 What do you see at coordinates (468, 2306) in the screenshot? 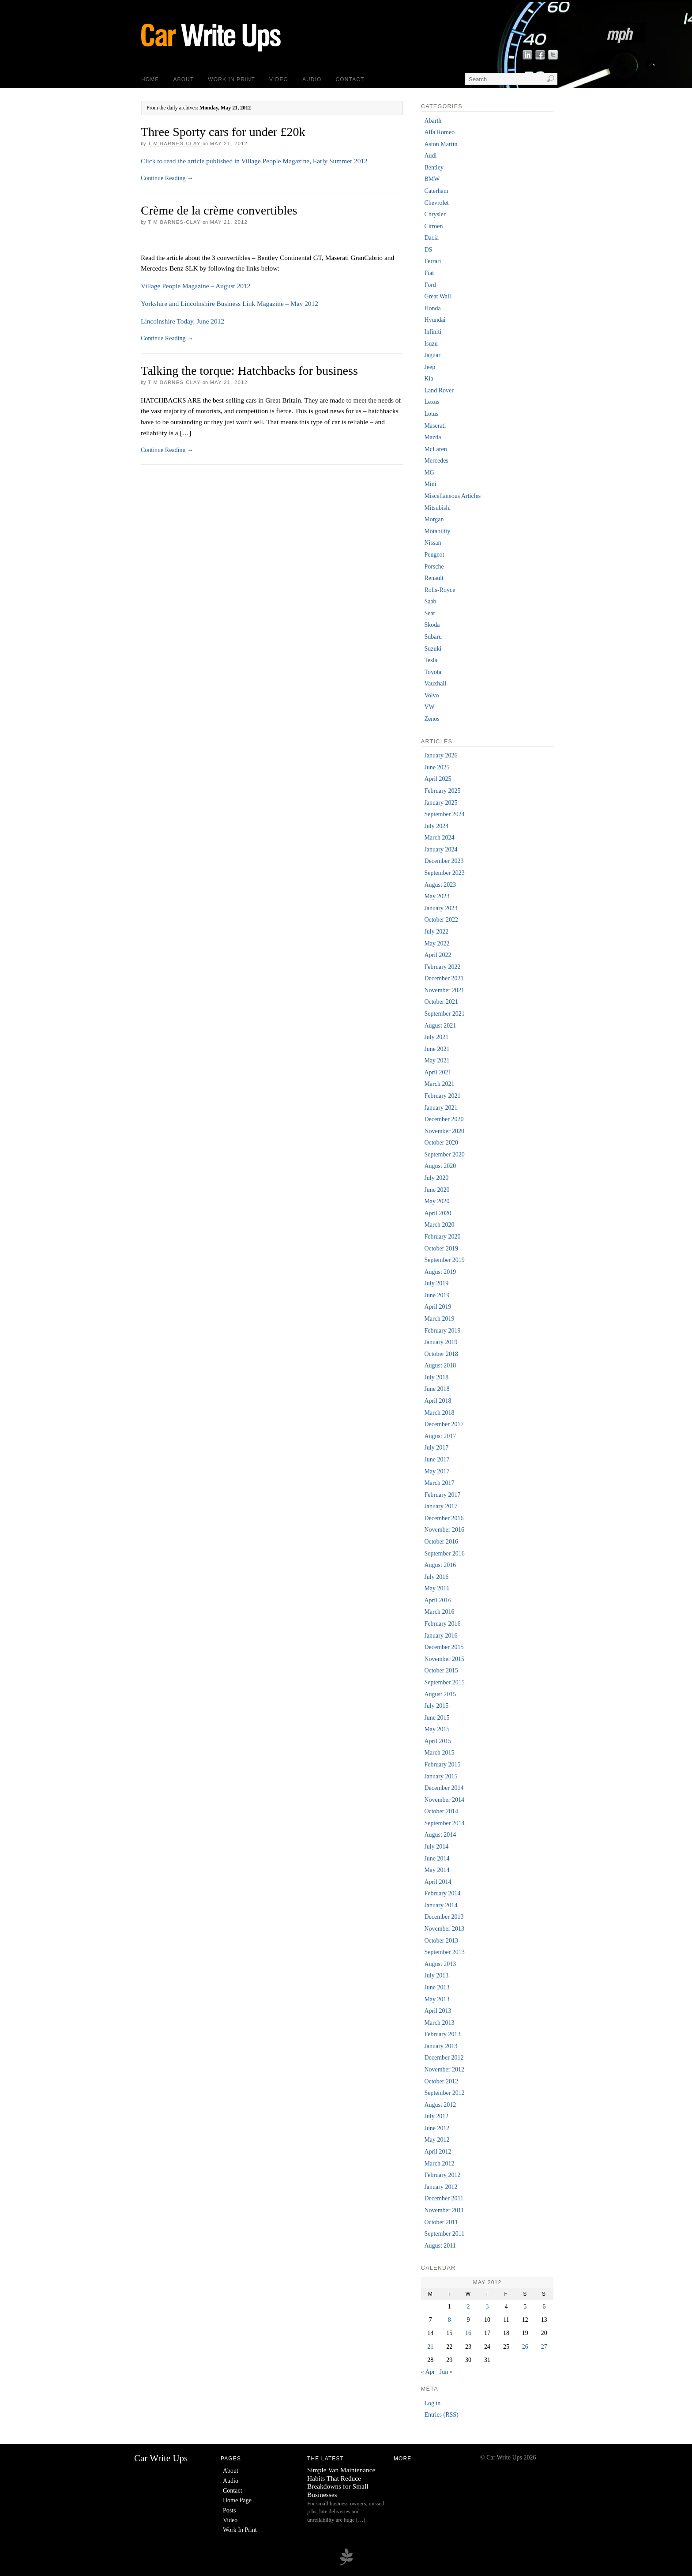
I see `2 [Posts published on 2 May 2012]` at bounding box center [468, 2306].